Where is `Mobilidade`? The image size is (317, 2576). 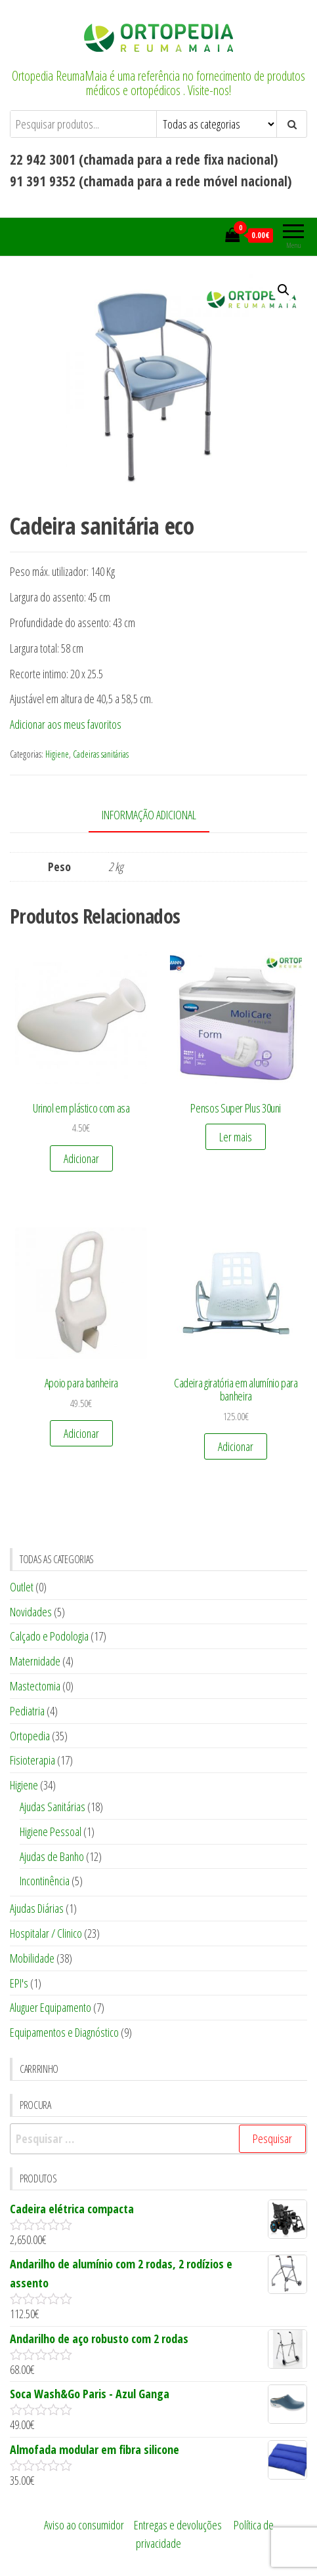
Mobilidade is located at coordinates (32, 1958).